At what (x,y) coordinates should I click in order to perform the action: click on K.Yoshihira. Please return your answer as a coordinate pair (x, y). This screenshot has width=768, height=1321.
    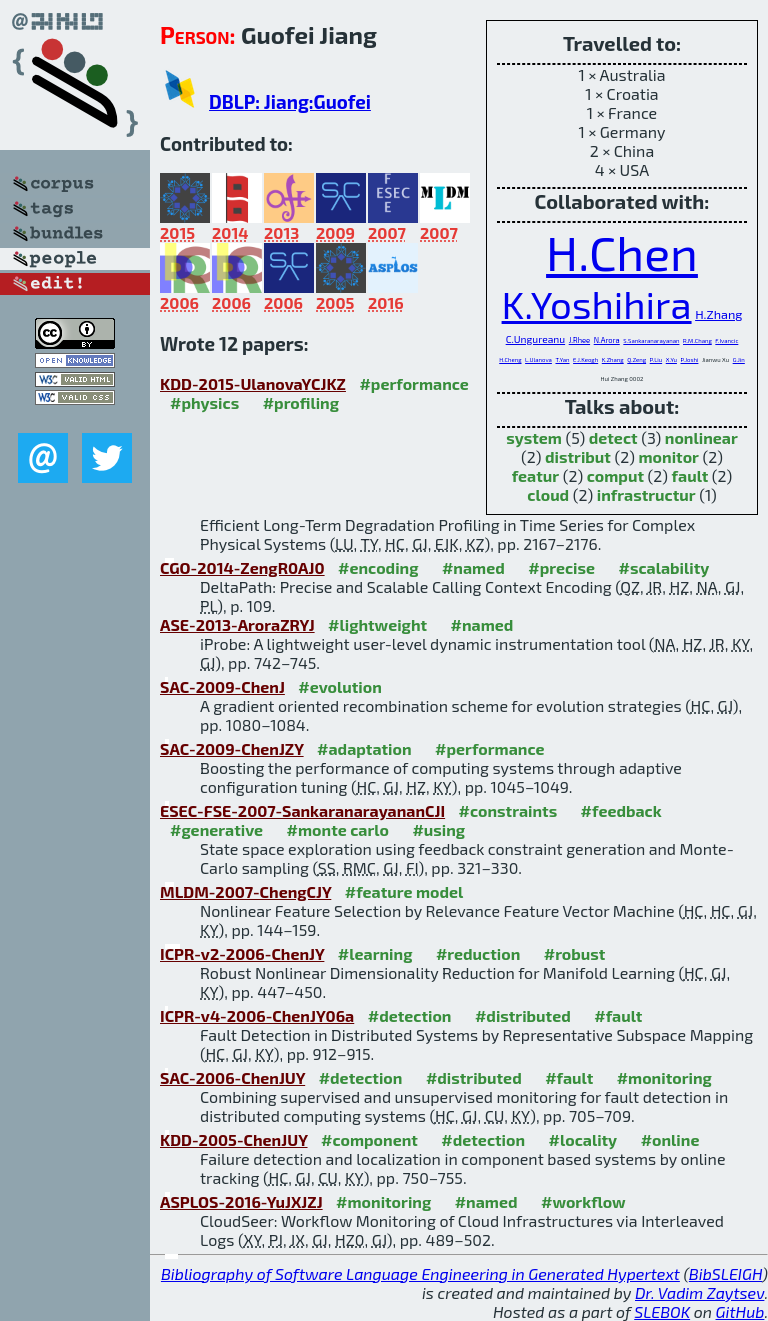
    Looking at the image, I should click on (597, 304).